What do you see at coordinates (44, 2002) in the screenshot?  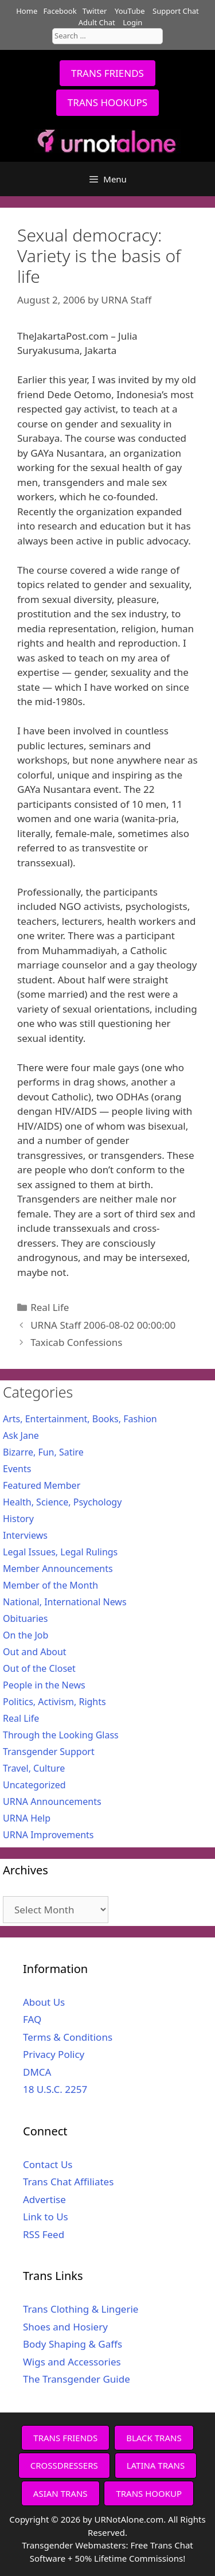 I see `About Us` at bounding box center [44, 2002].